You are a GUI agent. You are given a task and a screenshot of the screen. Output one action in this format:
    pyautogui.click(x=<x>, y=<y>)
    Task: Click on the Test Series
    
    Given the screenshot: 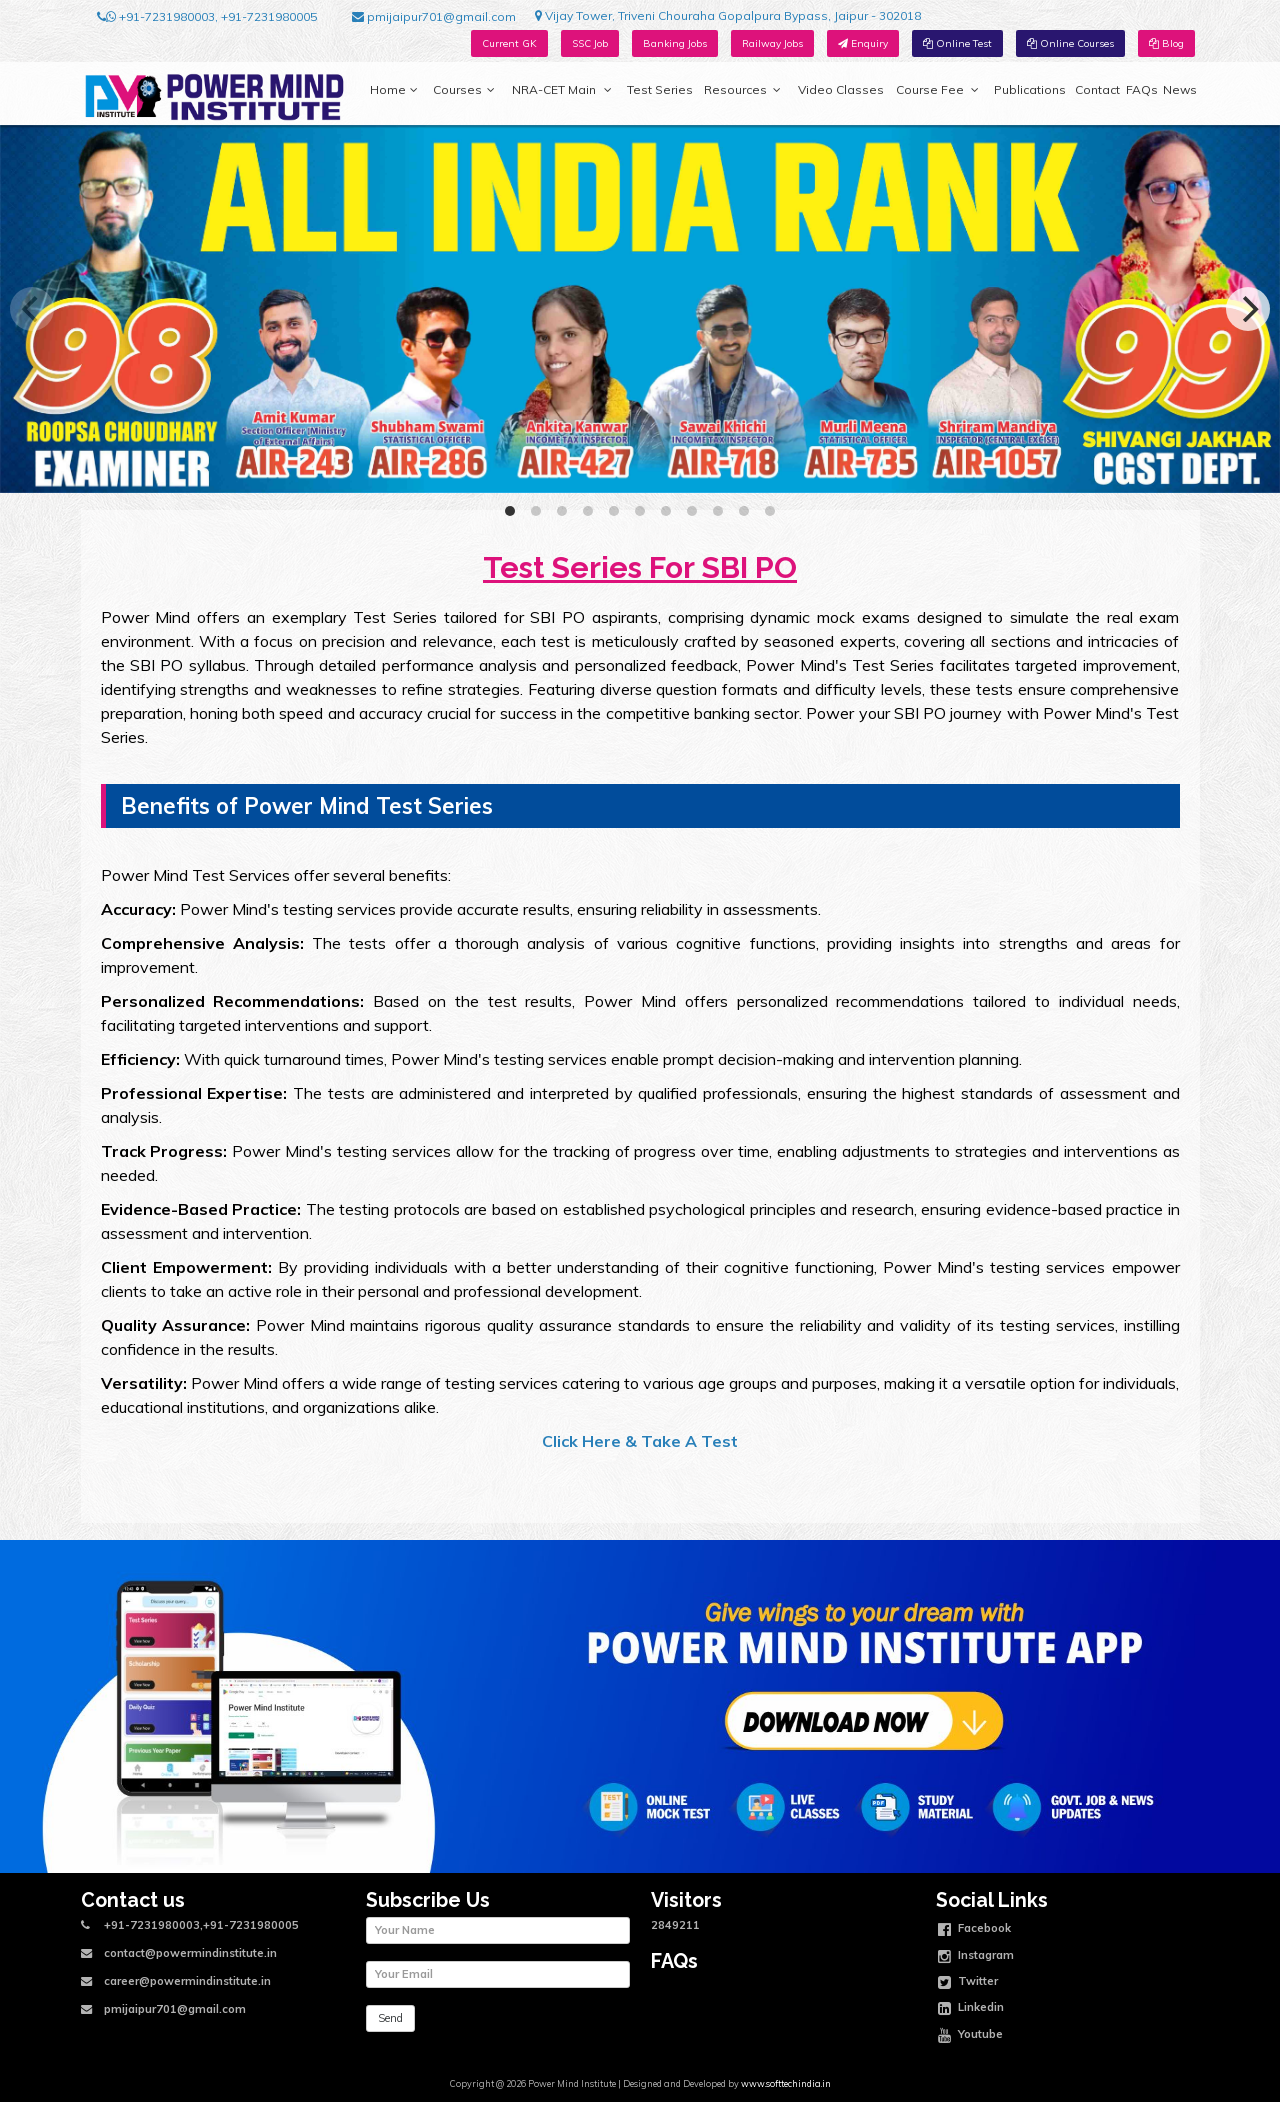 What is the action you would take?
    pyautogui.click(x=660, y=89)
    